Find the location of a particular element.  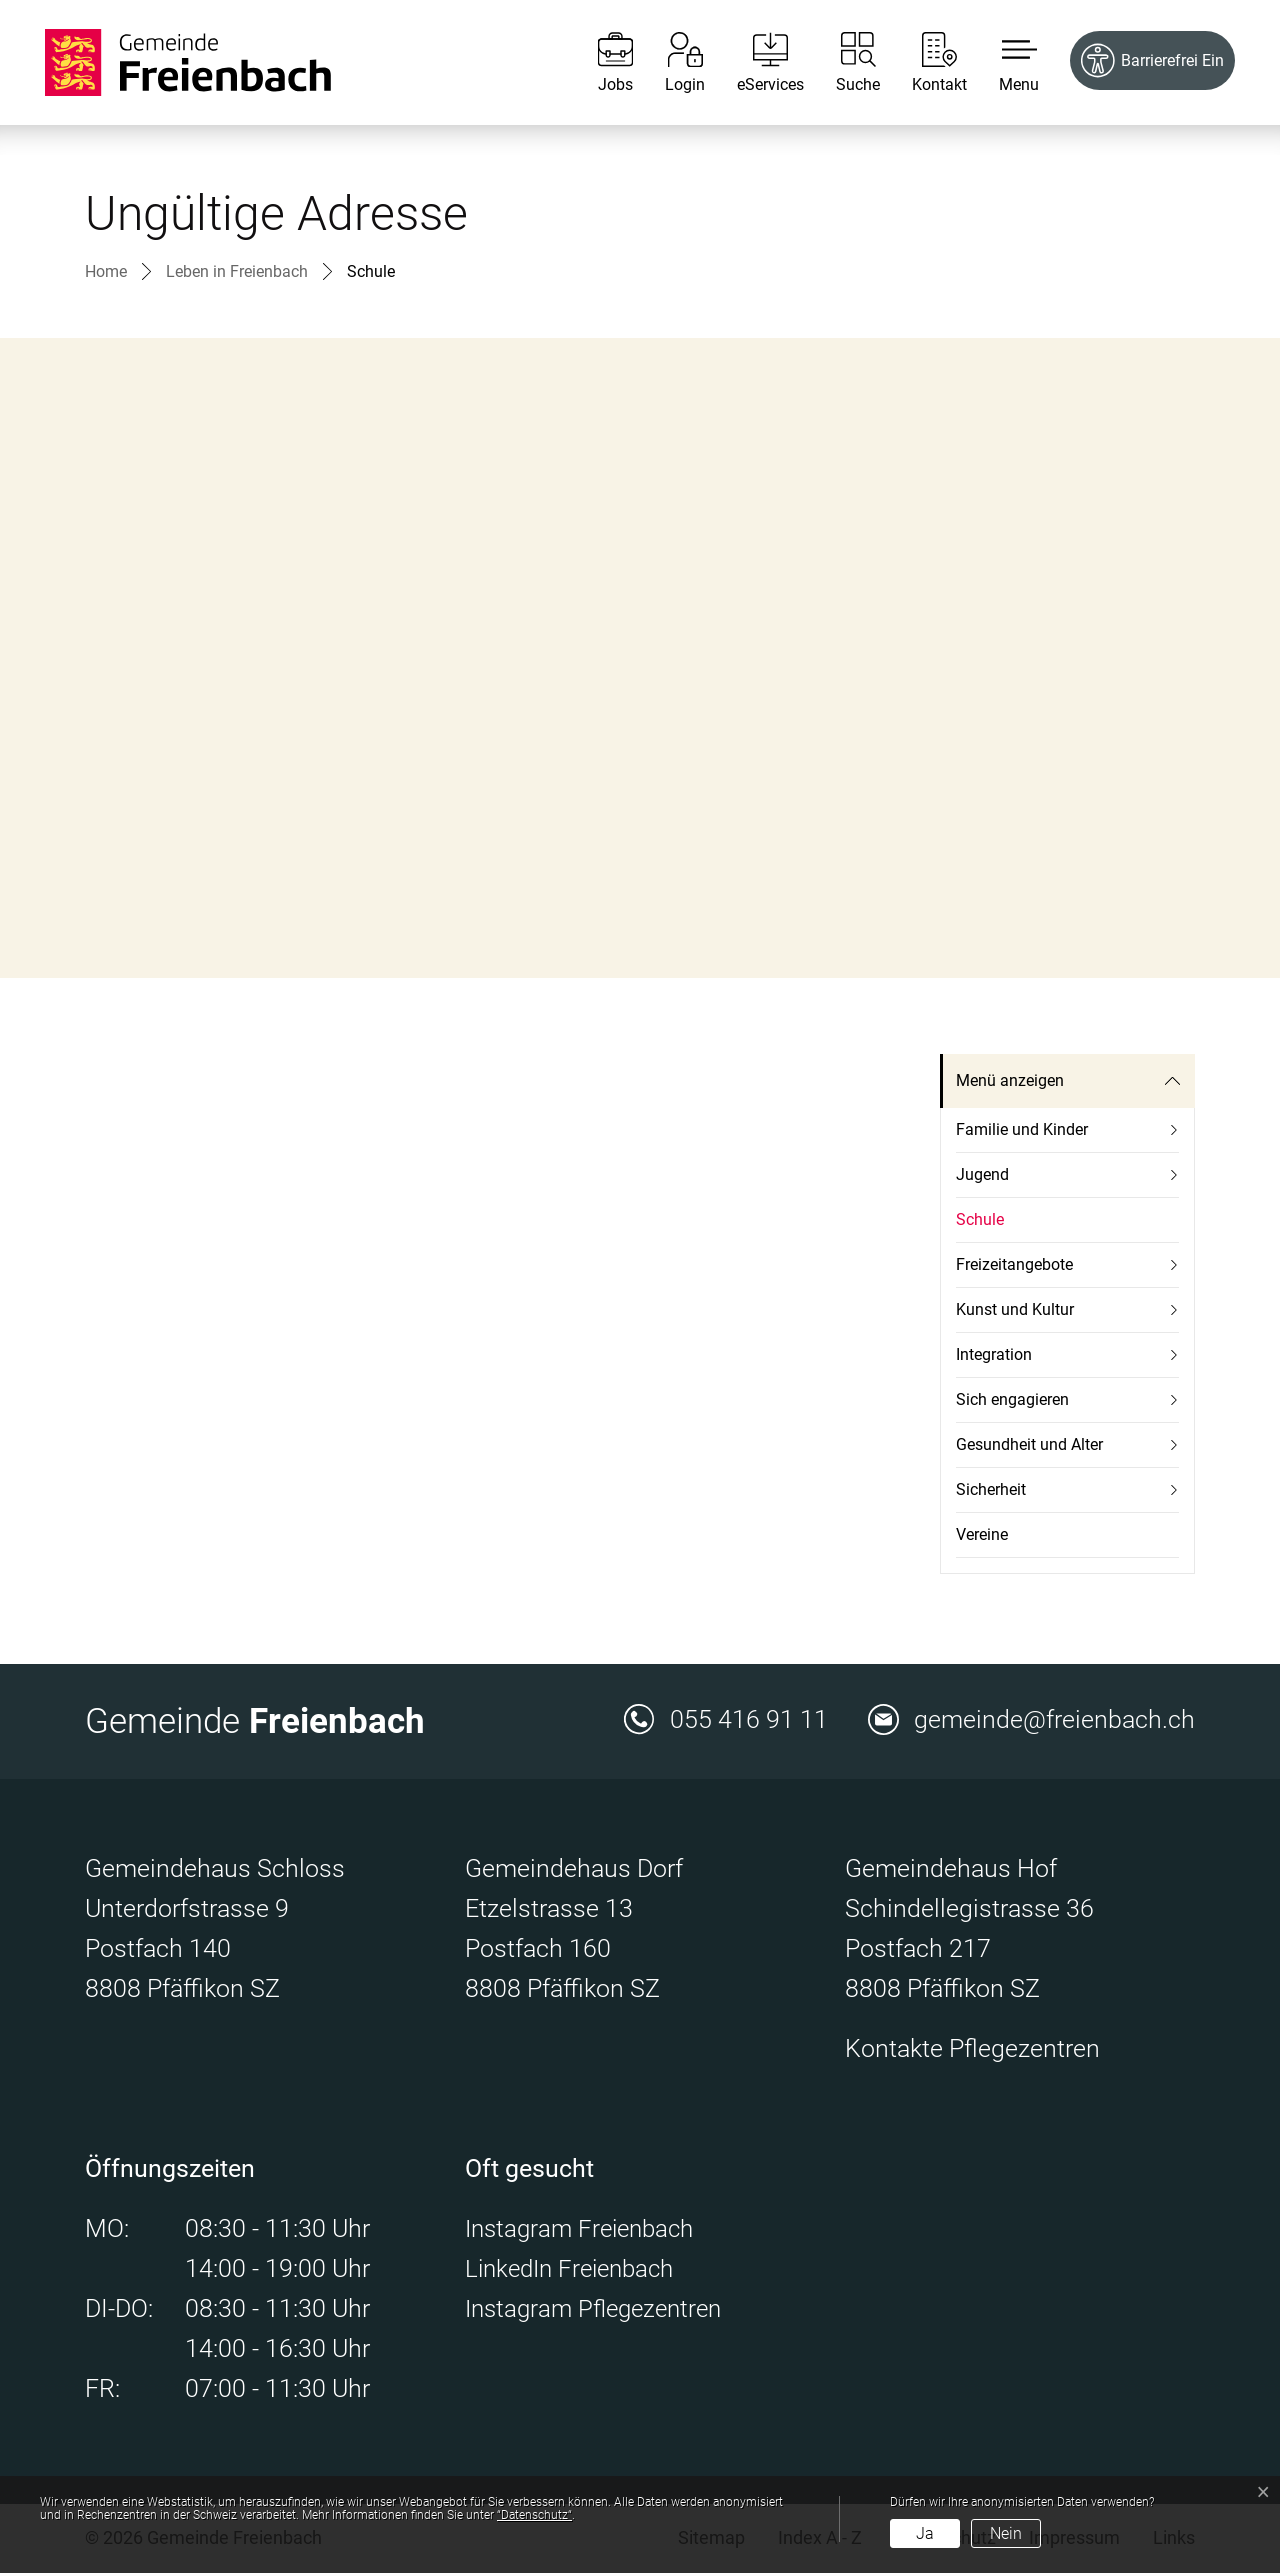

Kunst und Kultur is located at coordinates (1015, 1309).